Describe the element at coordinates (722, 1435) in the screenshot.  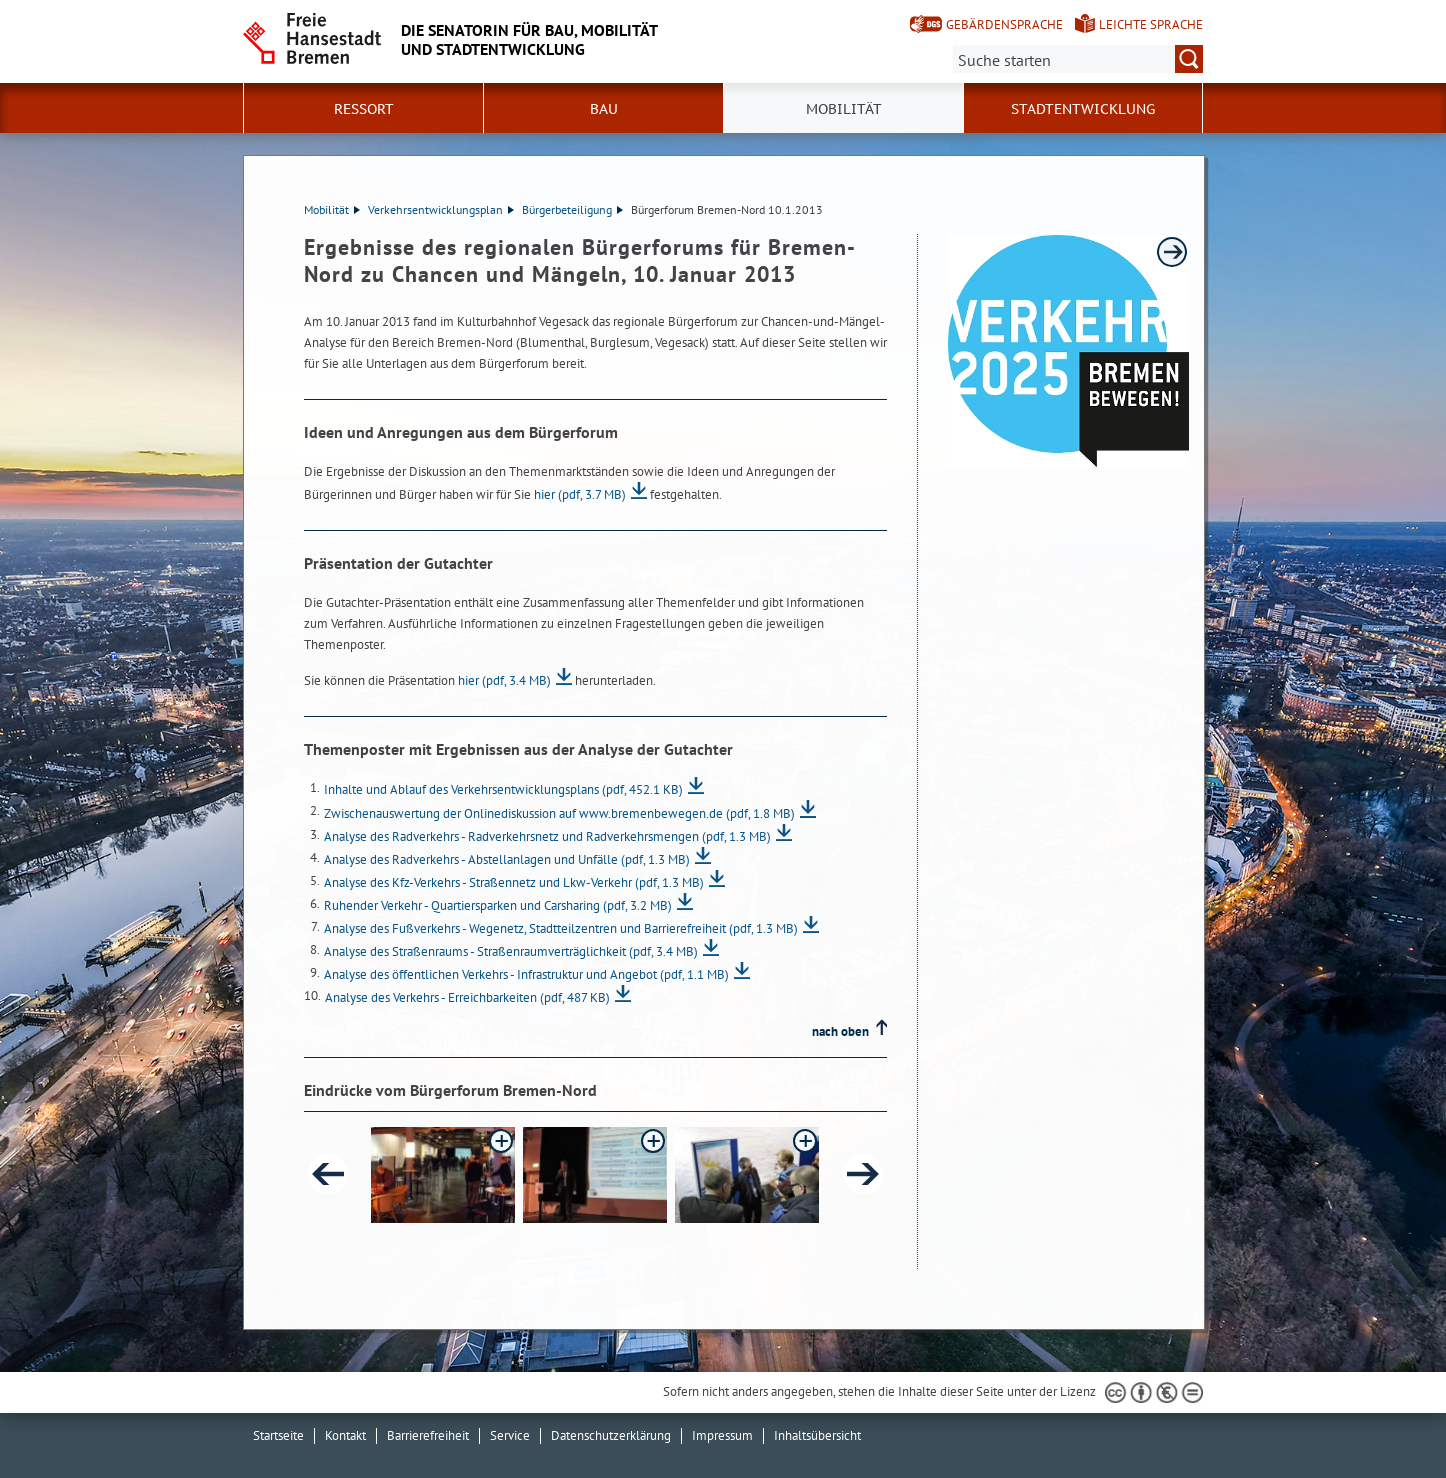
I see `Impressum` at that location.